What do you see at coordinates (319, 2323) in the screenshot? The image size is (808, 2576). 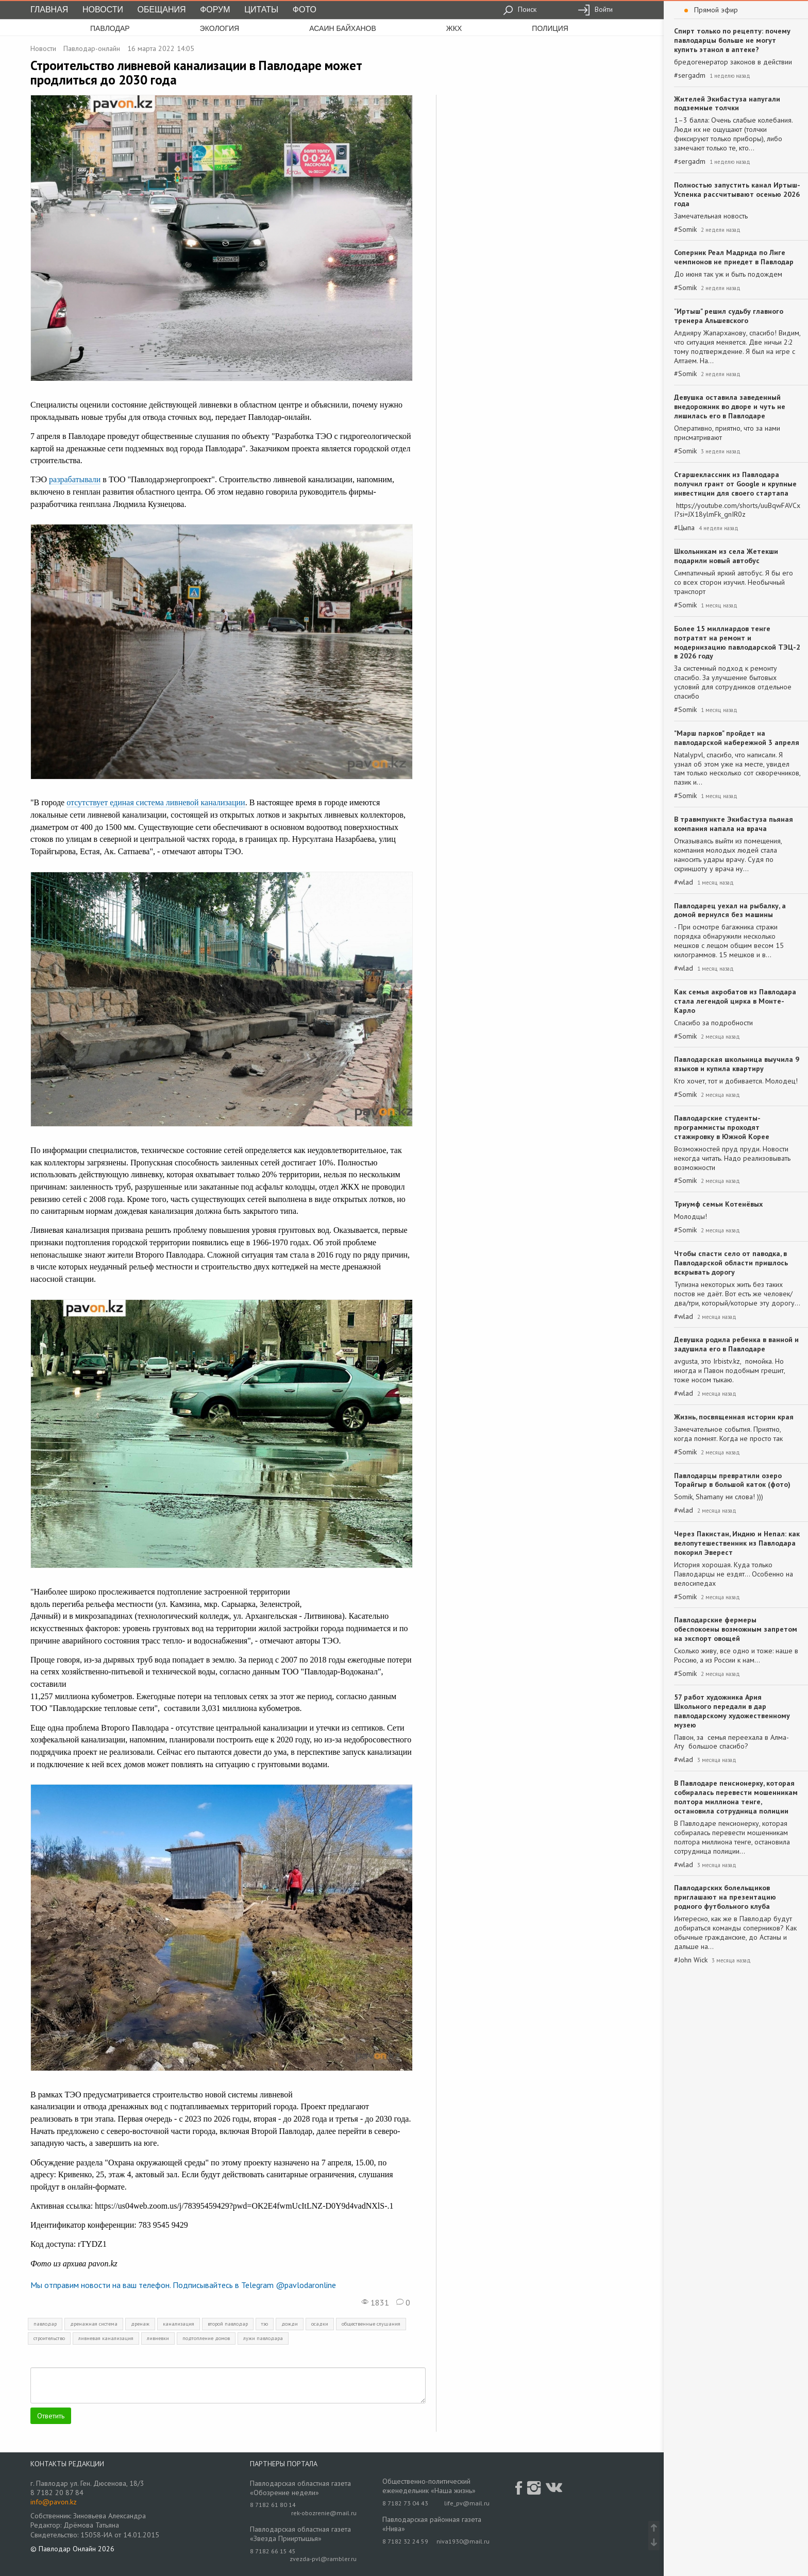 I see `осадки` at bounding box center [319, 2323].